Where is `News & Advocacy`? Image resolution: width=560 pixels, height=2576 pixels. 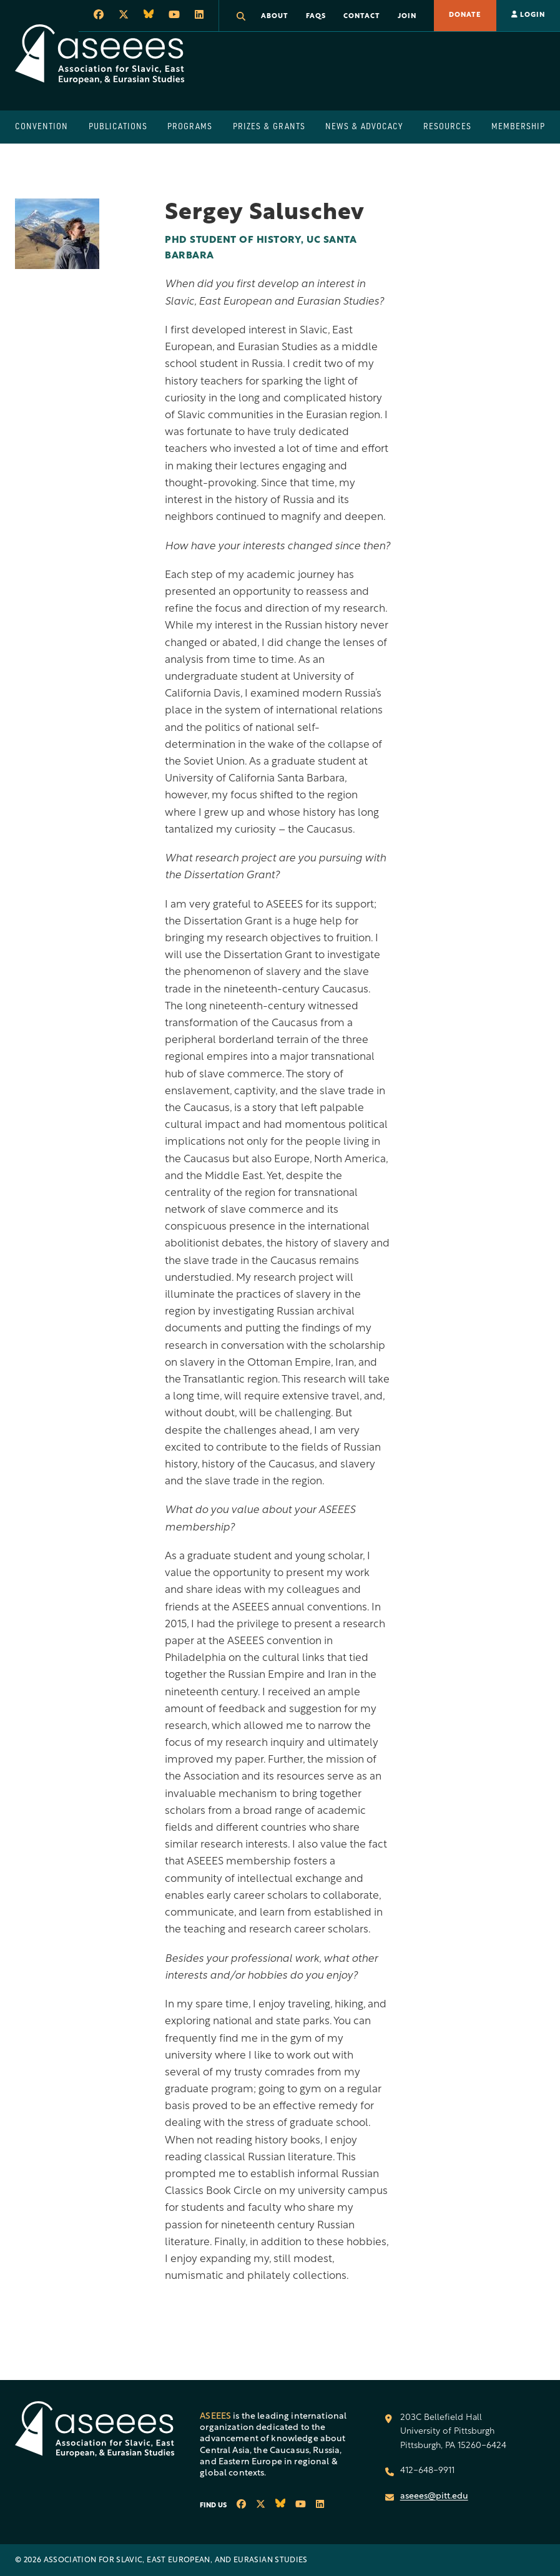 News & Advocacy is located at coordinates (364, 125).